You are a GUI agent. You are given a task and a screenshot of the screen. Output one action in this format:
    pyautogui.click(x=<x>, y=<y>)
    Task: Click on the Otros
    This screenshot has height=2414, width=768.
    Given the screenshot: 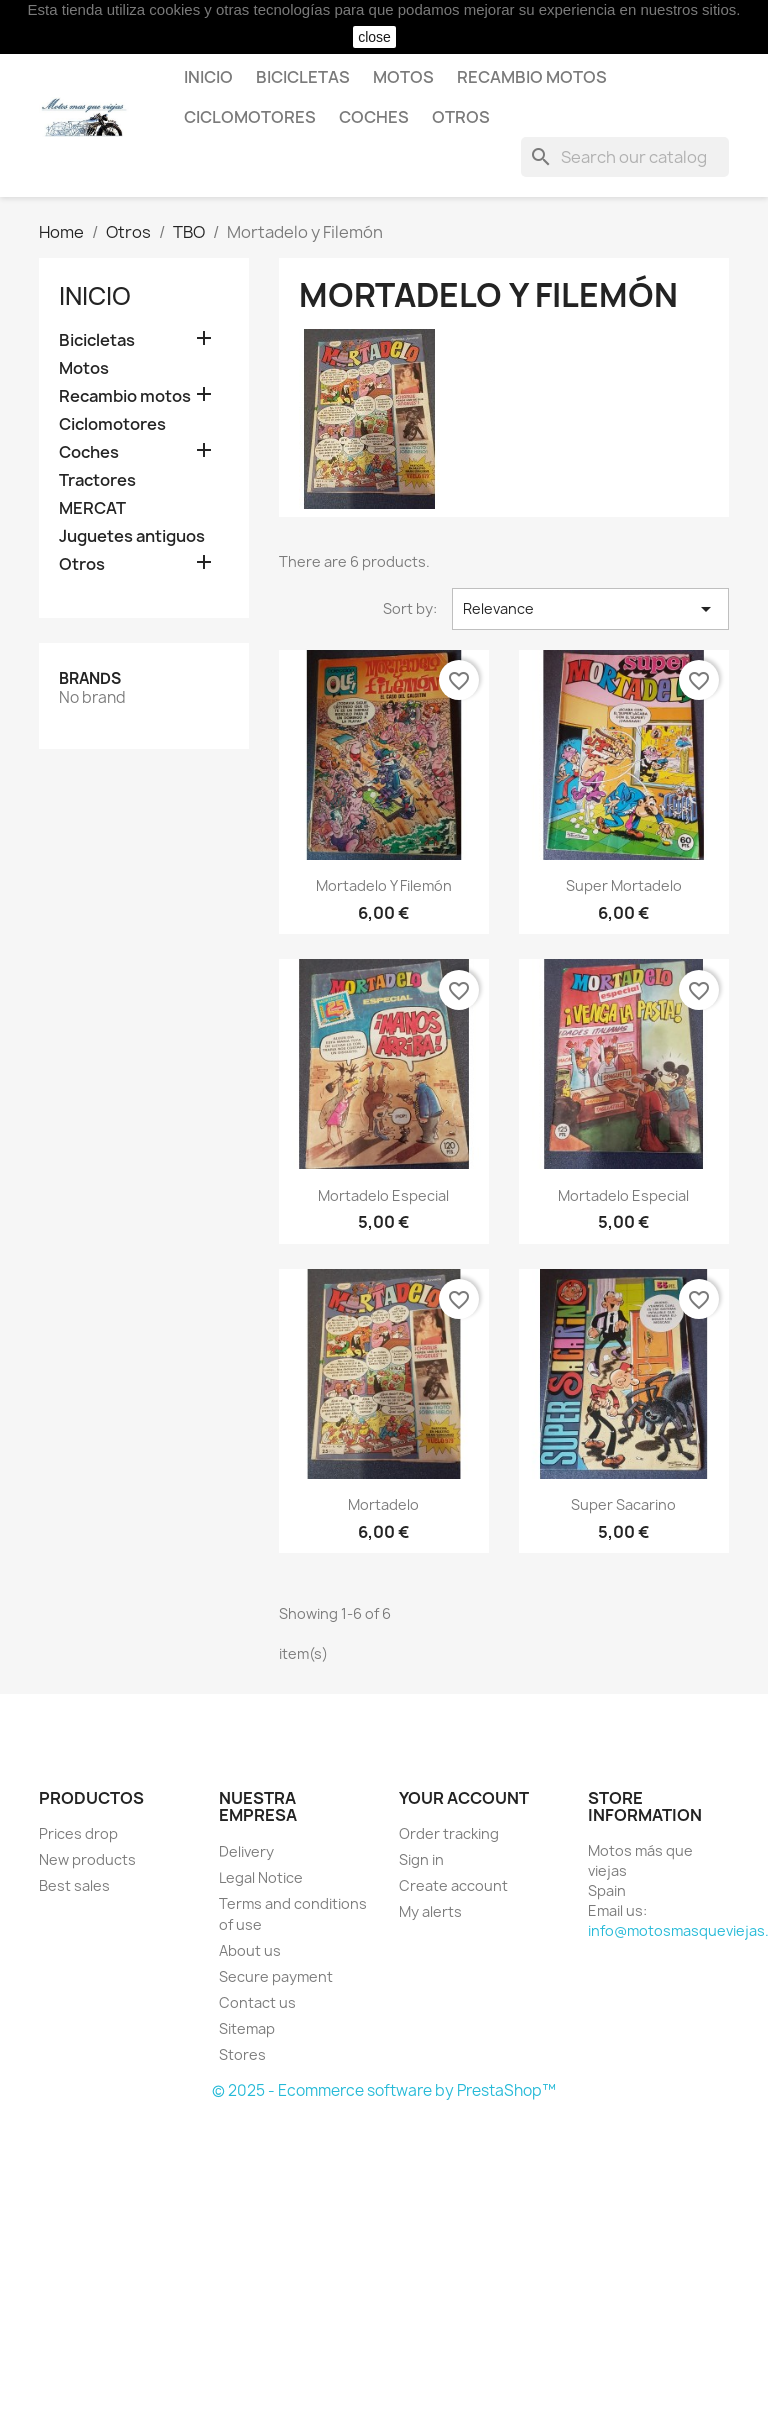 What is the action you would take?
    pyautogui.click(x=461, y=117)
    